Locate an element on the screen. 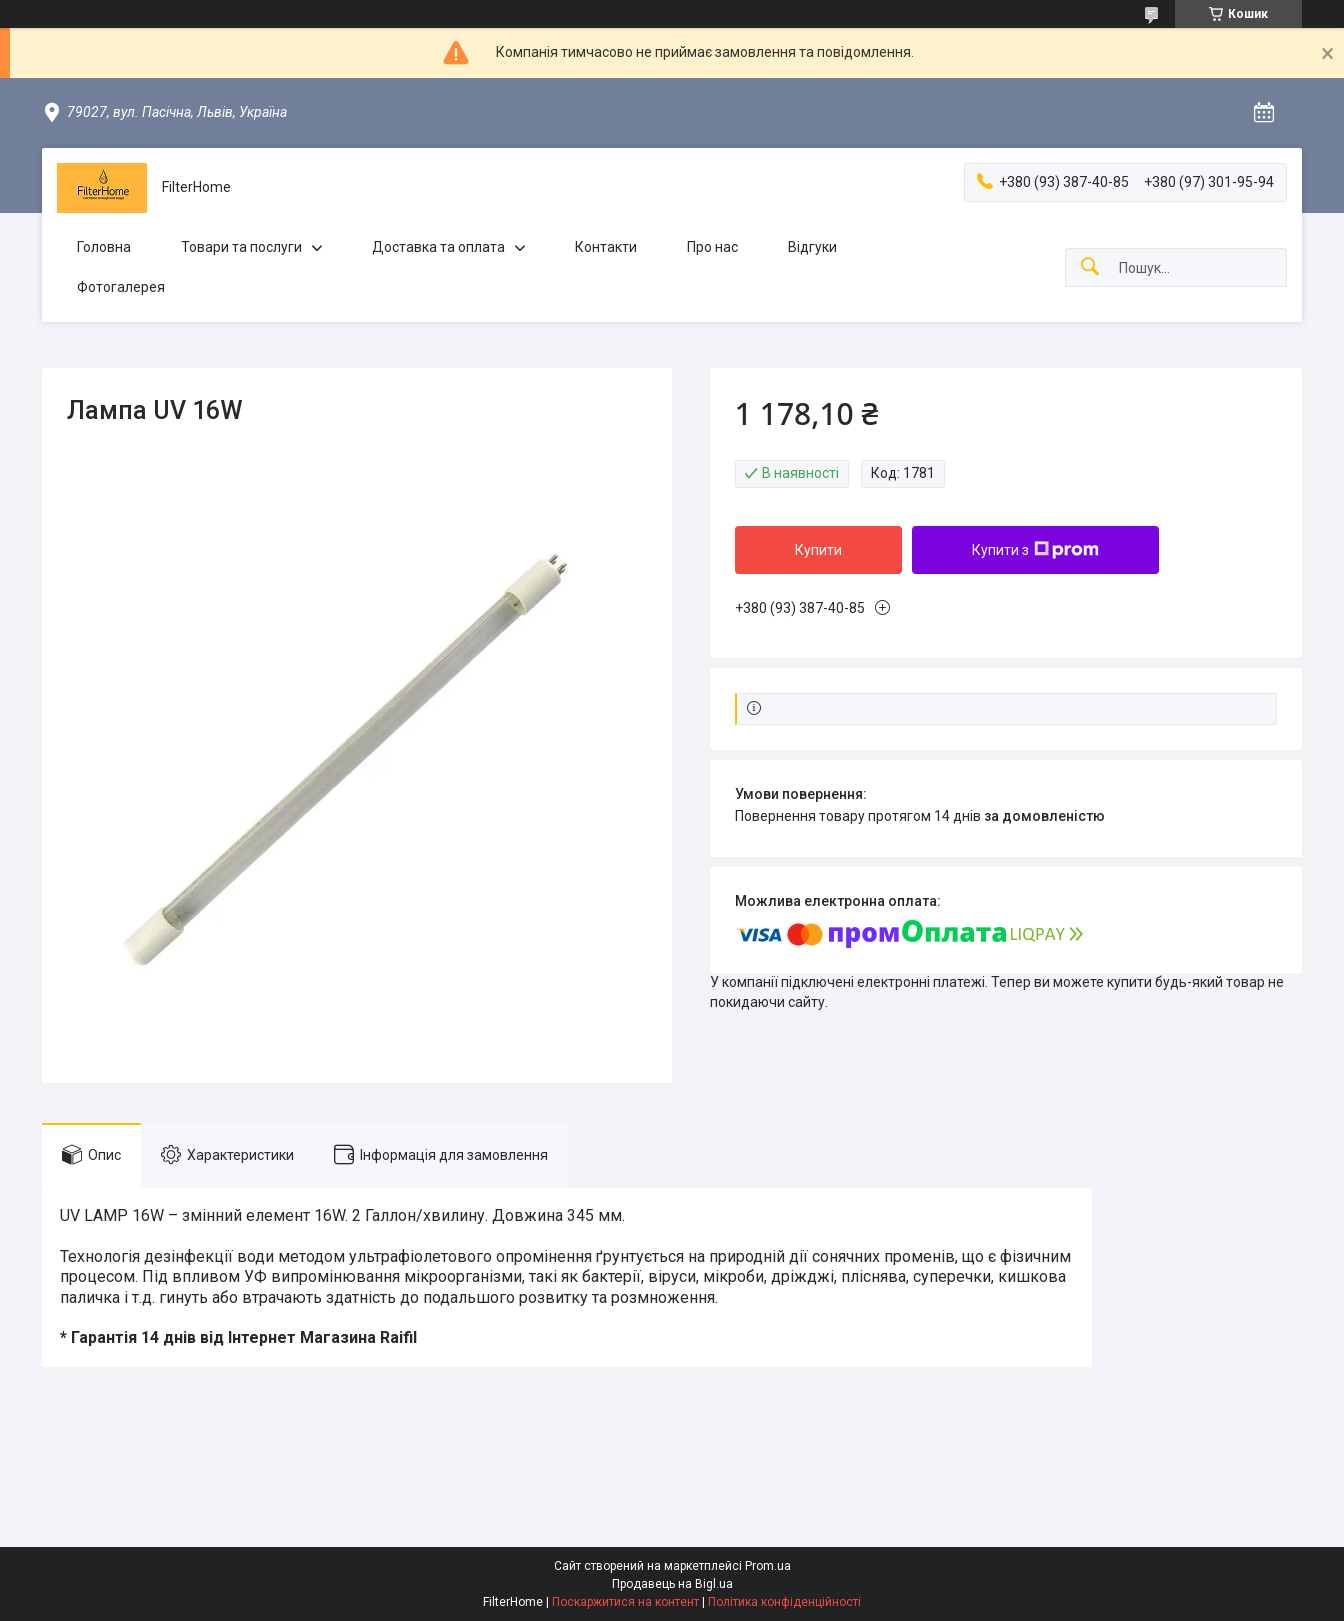 This screenshot has width=1344, height=1621. Відгуки is located at coordinates (812, 247).